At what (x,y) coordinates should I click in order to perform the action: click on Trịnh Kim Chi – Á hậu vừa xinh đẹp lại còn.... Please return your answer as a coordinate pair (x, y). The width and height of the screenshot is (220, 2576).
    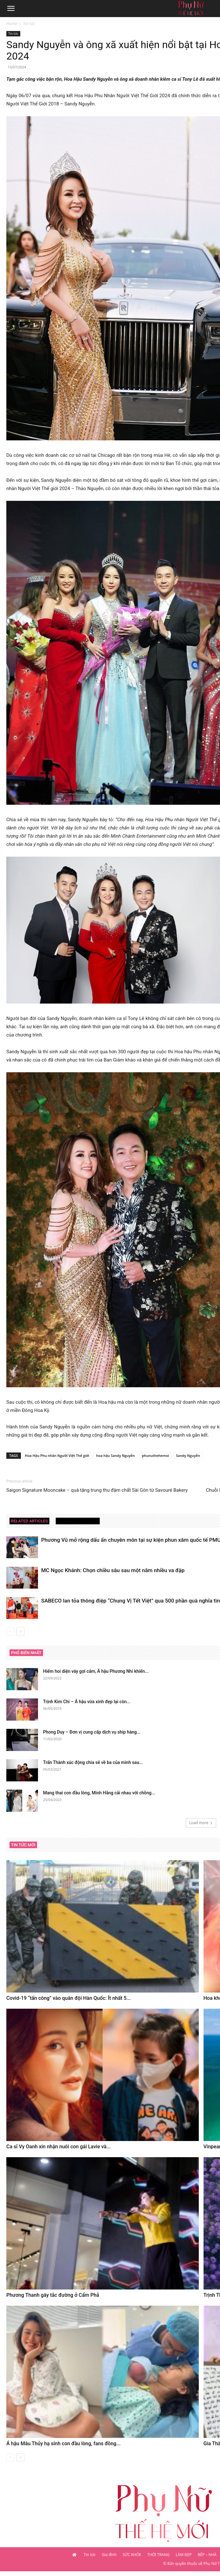
    Looking at the image, I should click on (86, 1701).